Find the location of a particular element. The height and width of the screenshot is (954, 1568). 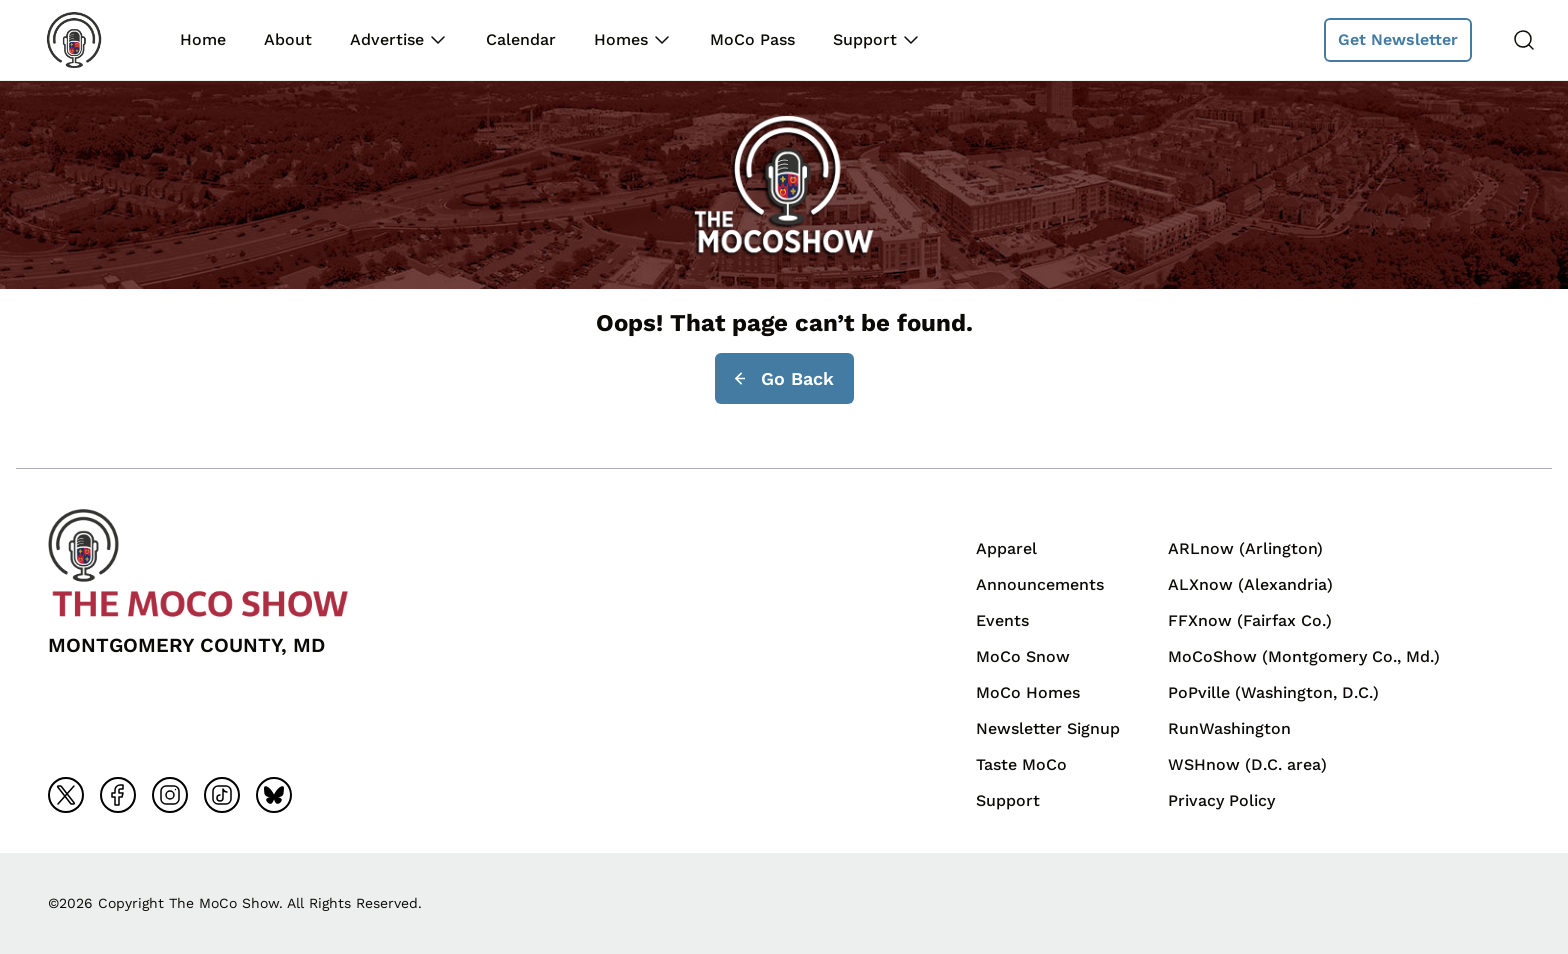

Privacy Policy is located at coordinates (1221, 800).